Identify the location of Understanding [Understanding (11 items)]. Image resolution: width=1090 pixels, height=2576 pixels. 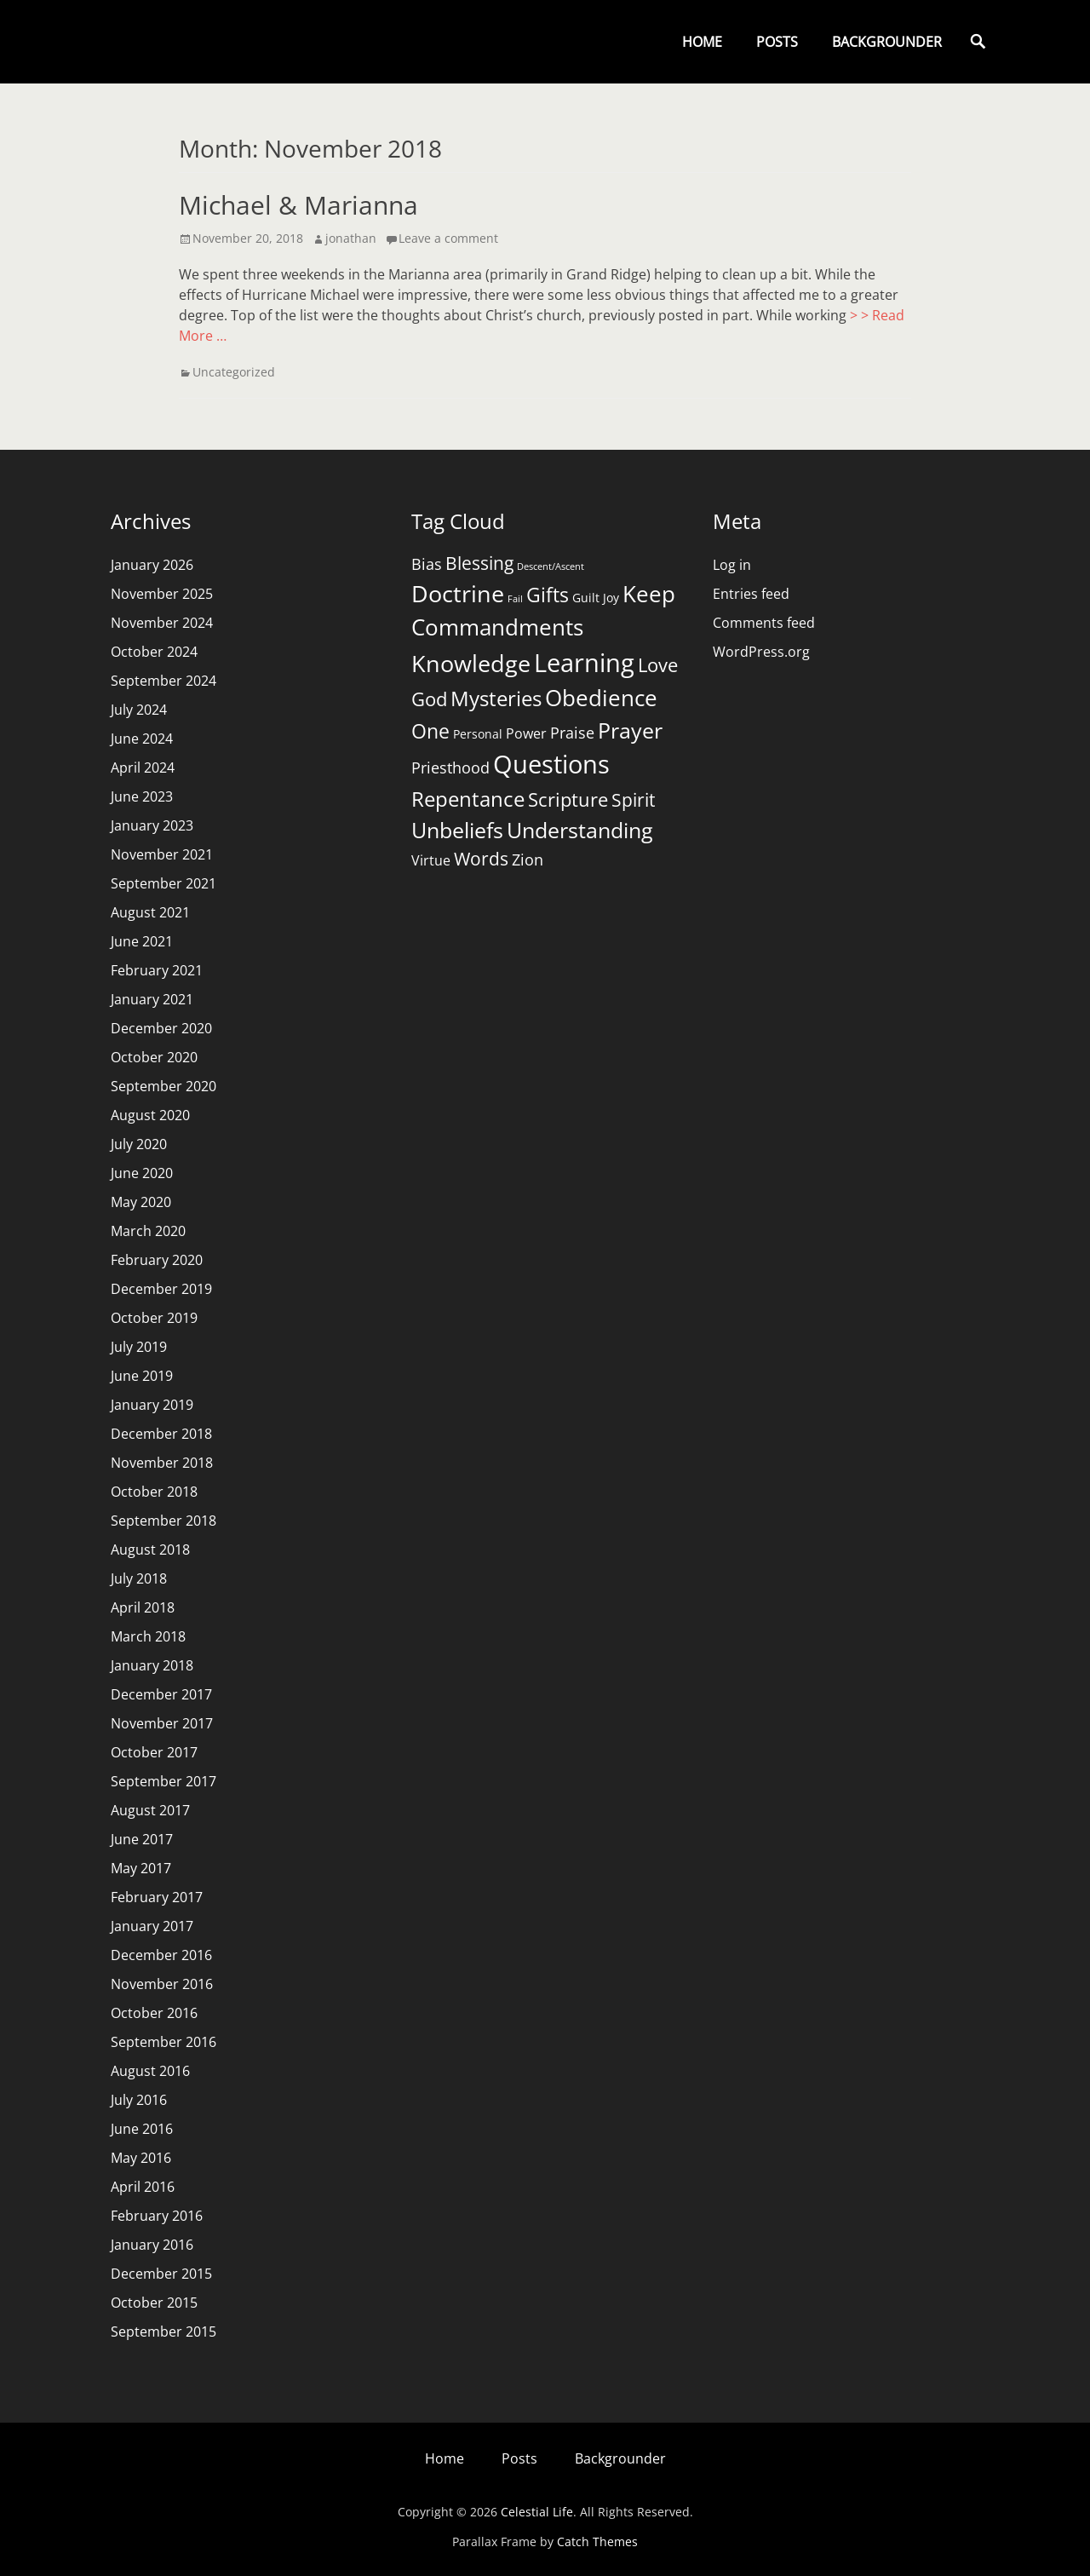
(580, 830).